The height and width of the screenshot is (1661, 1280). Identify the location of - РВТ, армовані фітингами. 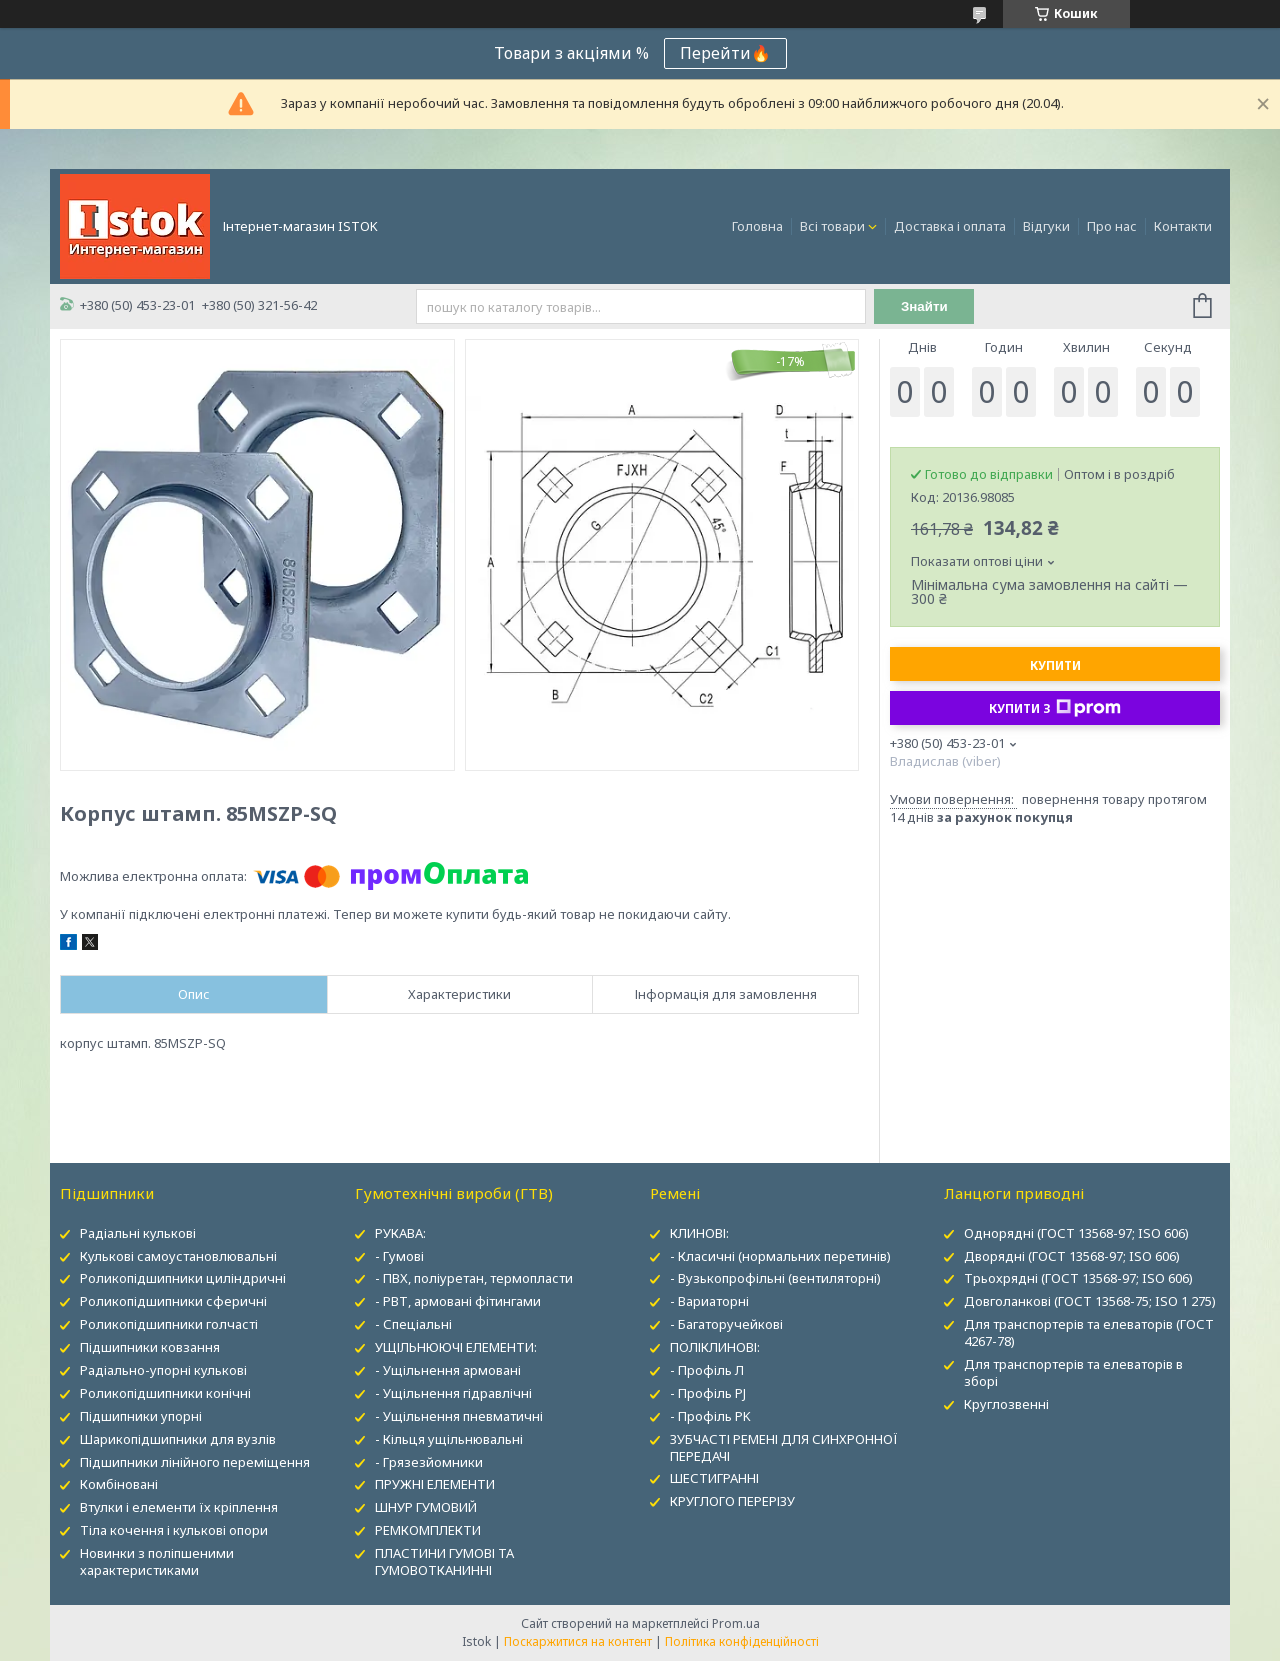
(458, 1301).